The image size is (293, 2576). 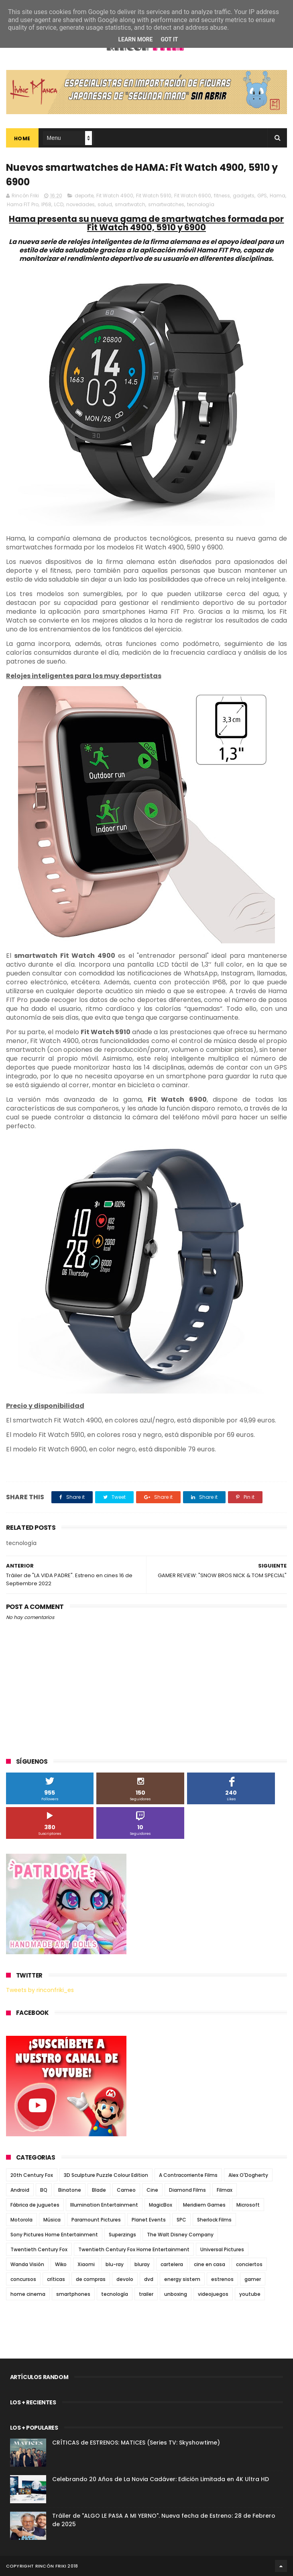 What do you see at coordinates (106, 2175) in the screenshot?
I see `3D Sculpture Puzzle Colour Edition` at bounding box center [106, 2175].